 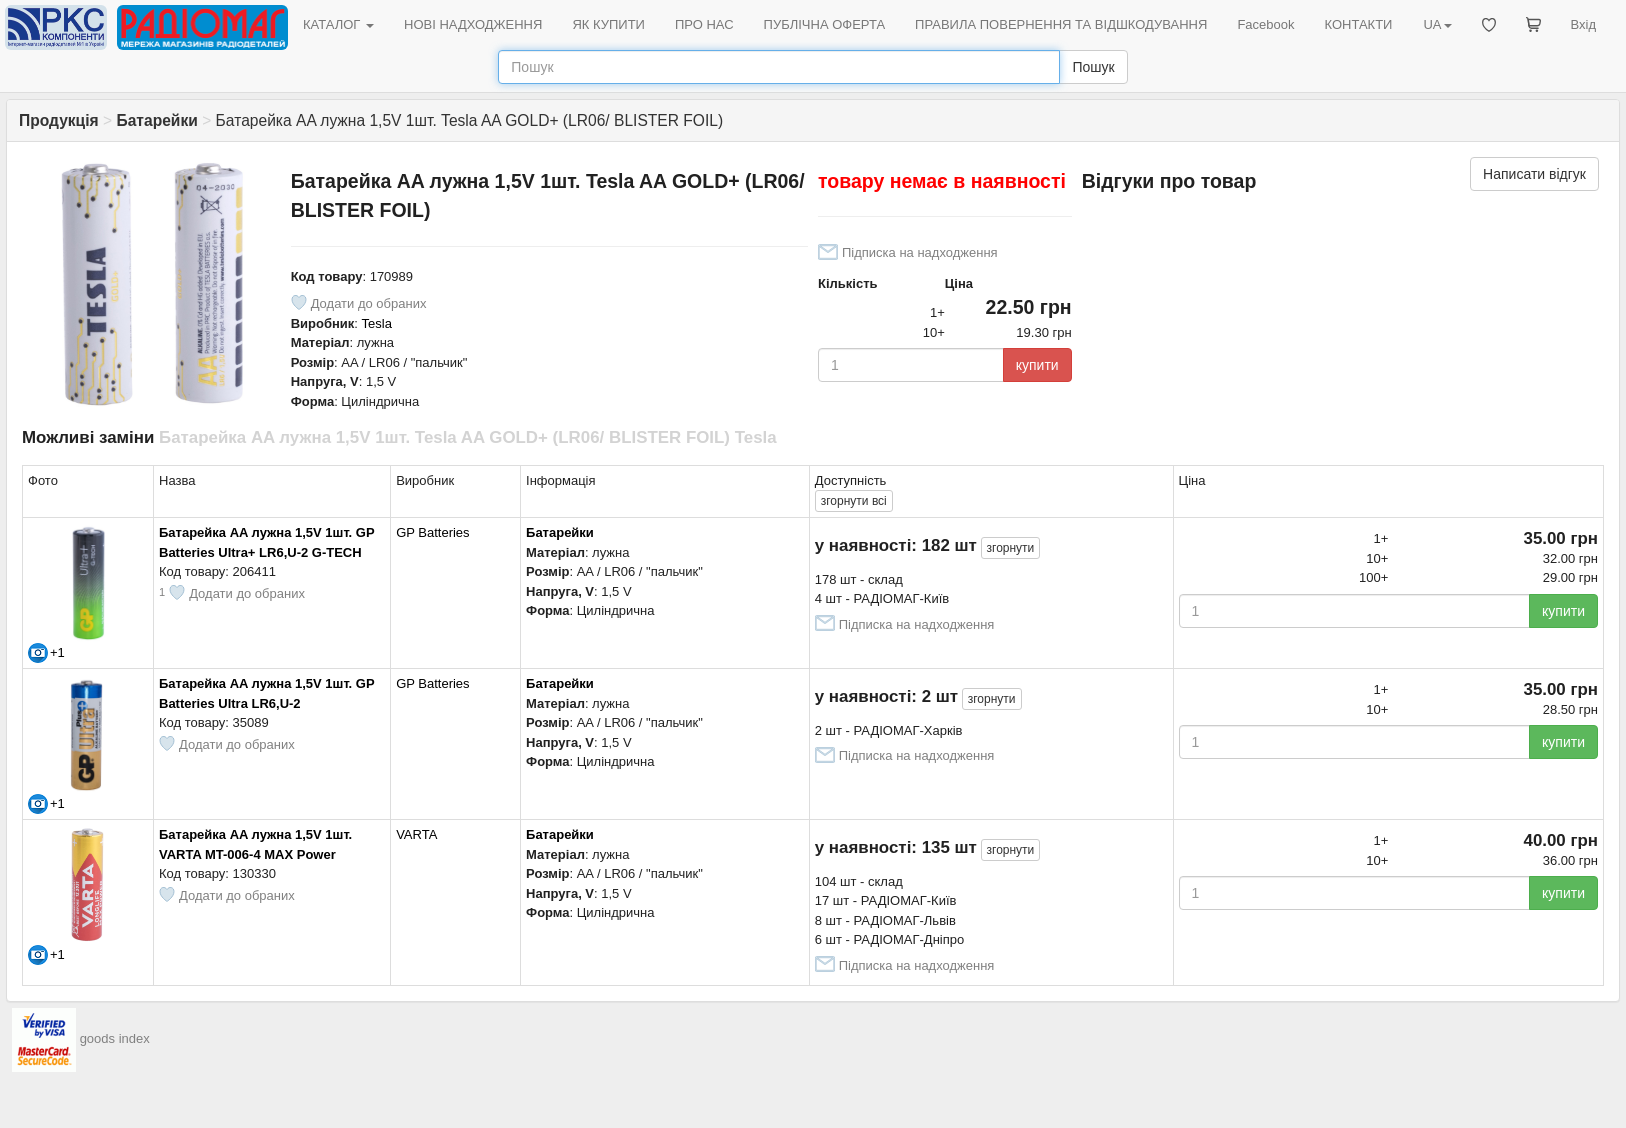 I want to click on goods index, so click(x=115, y=1039).